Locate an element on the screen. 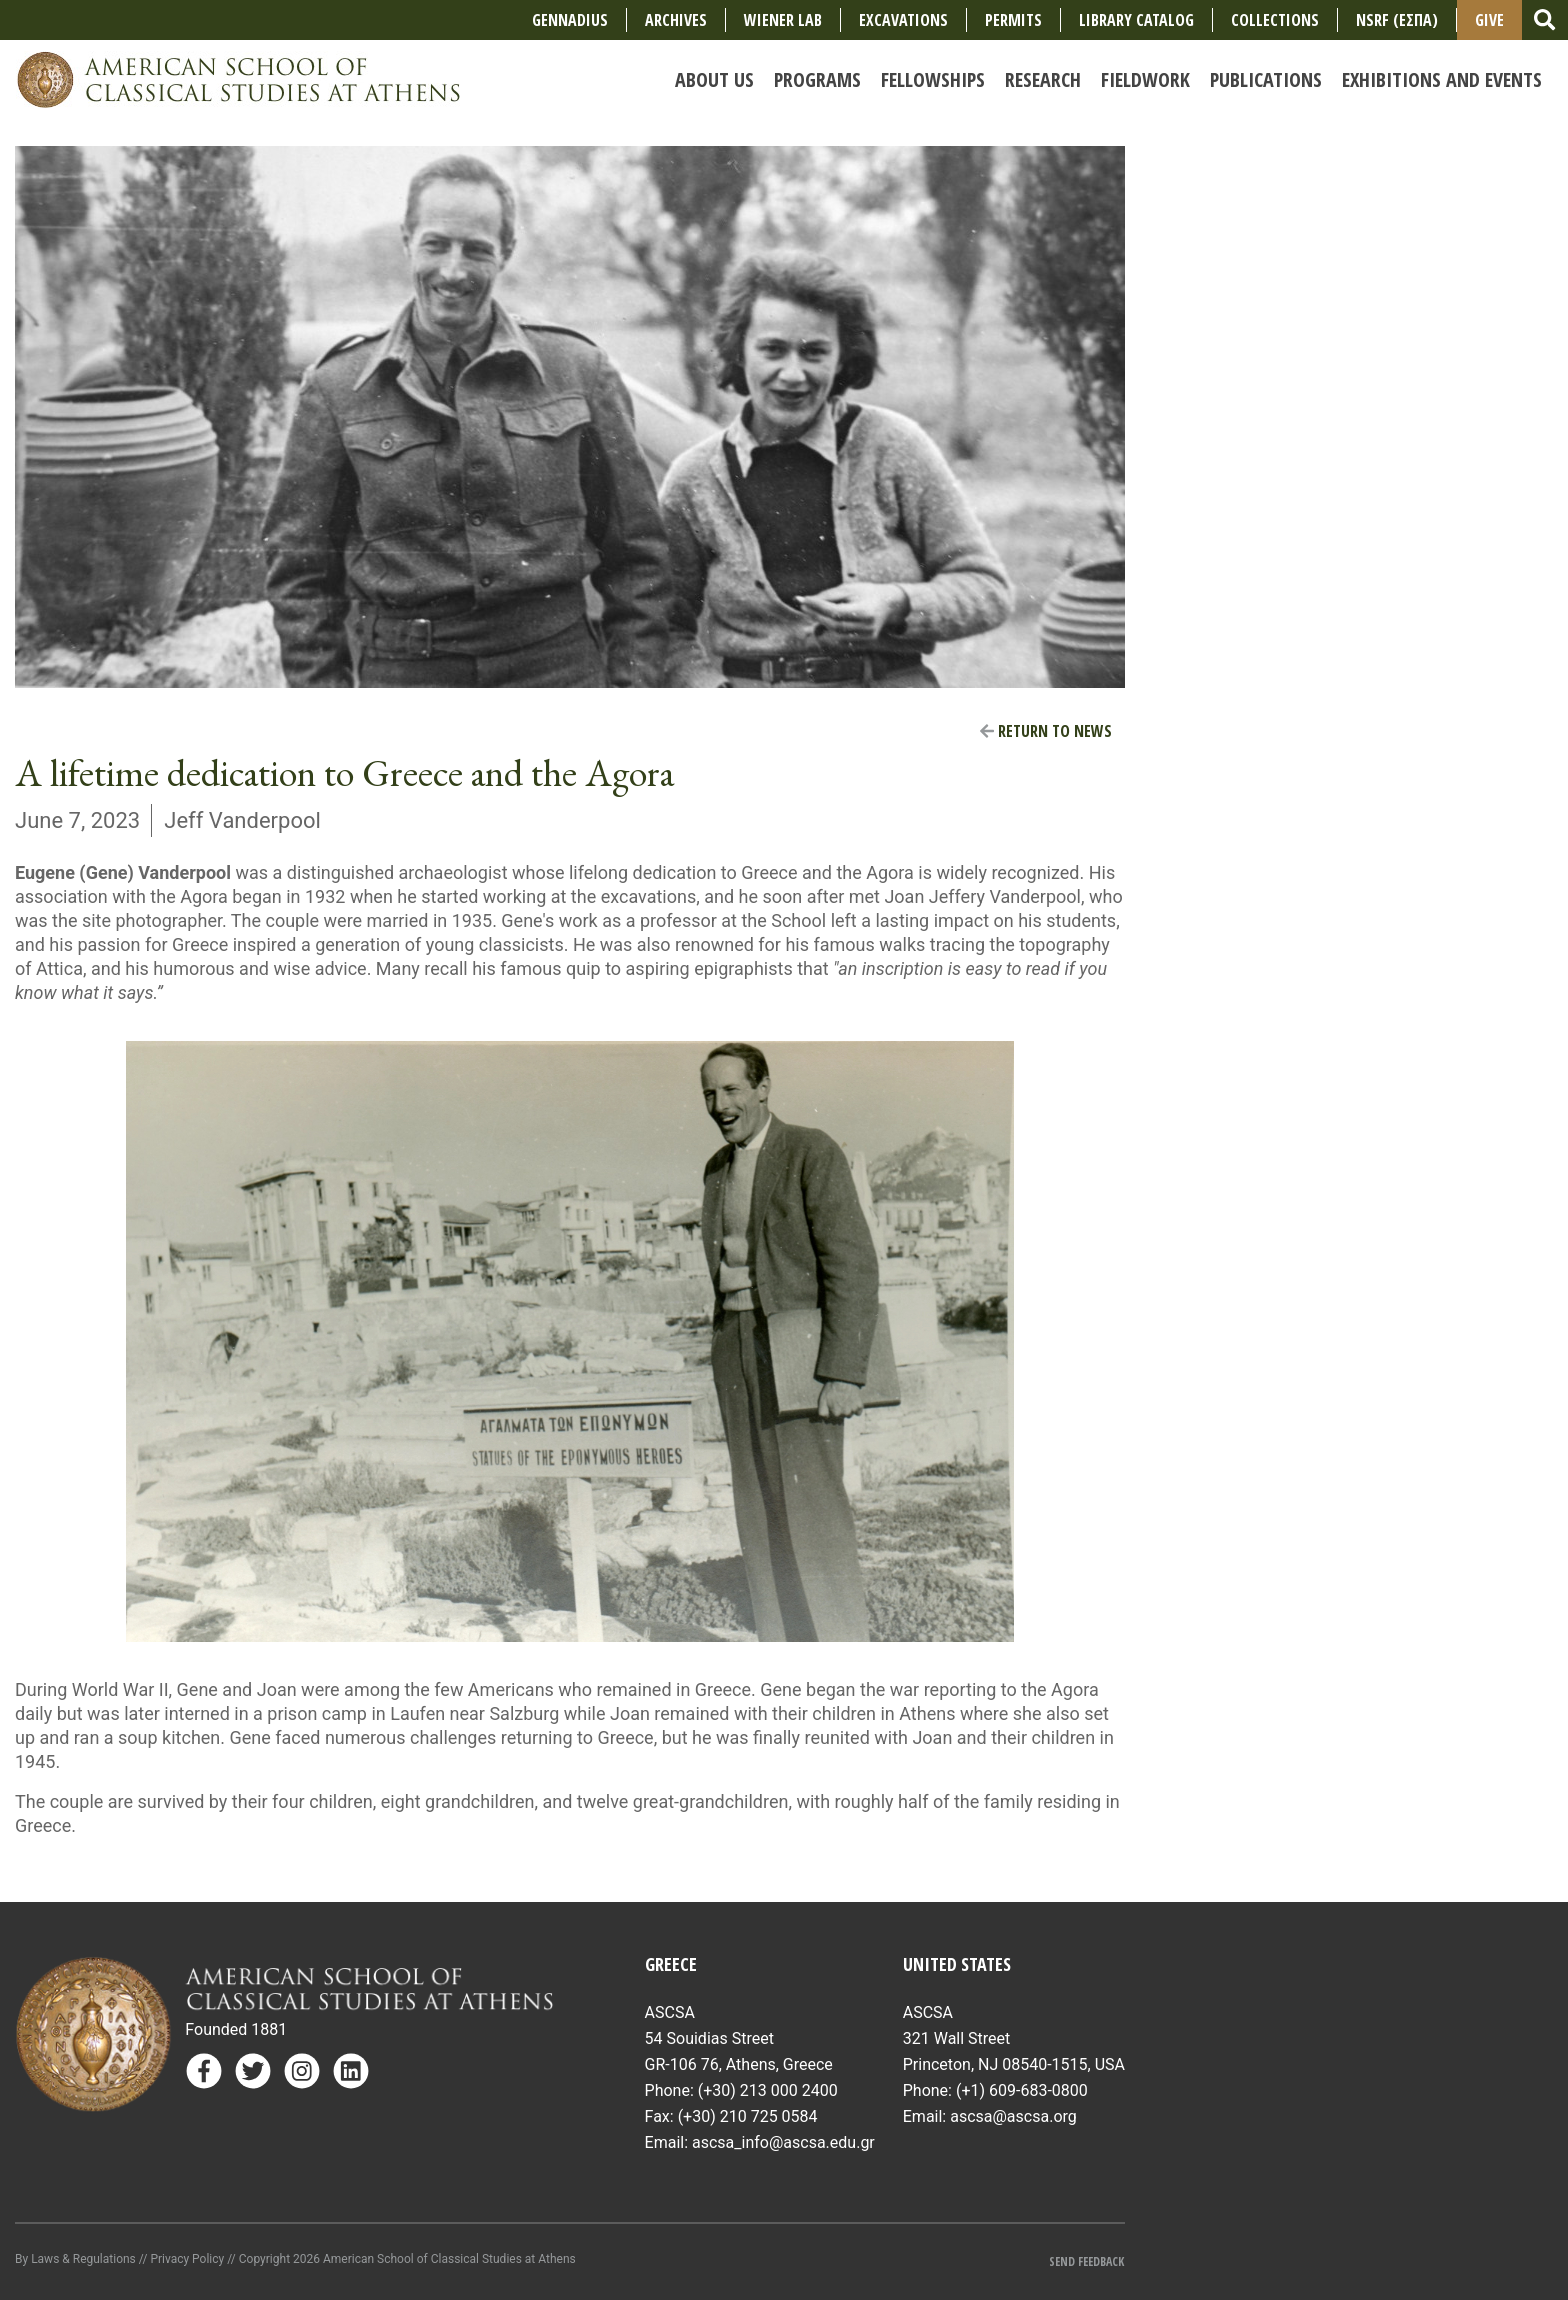 Image resolution: width=1568 pixels, height=2300 pixels. Excavations is located at coordinates (903, 20).